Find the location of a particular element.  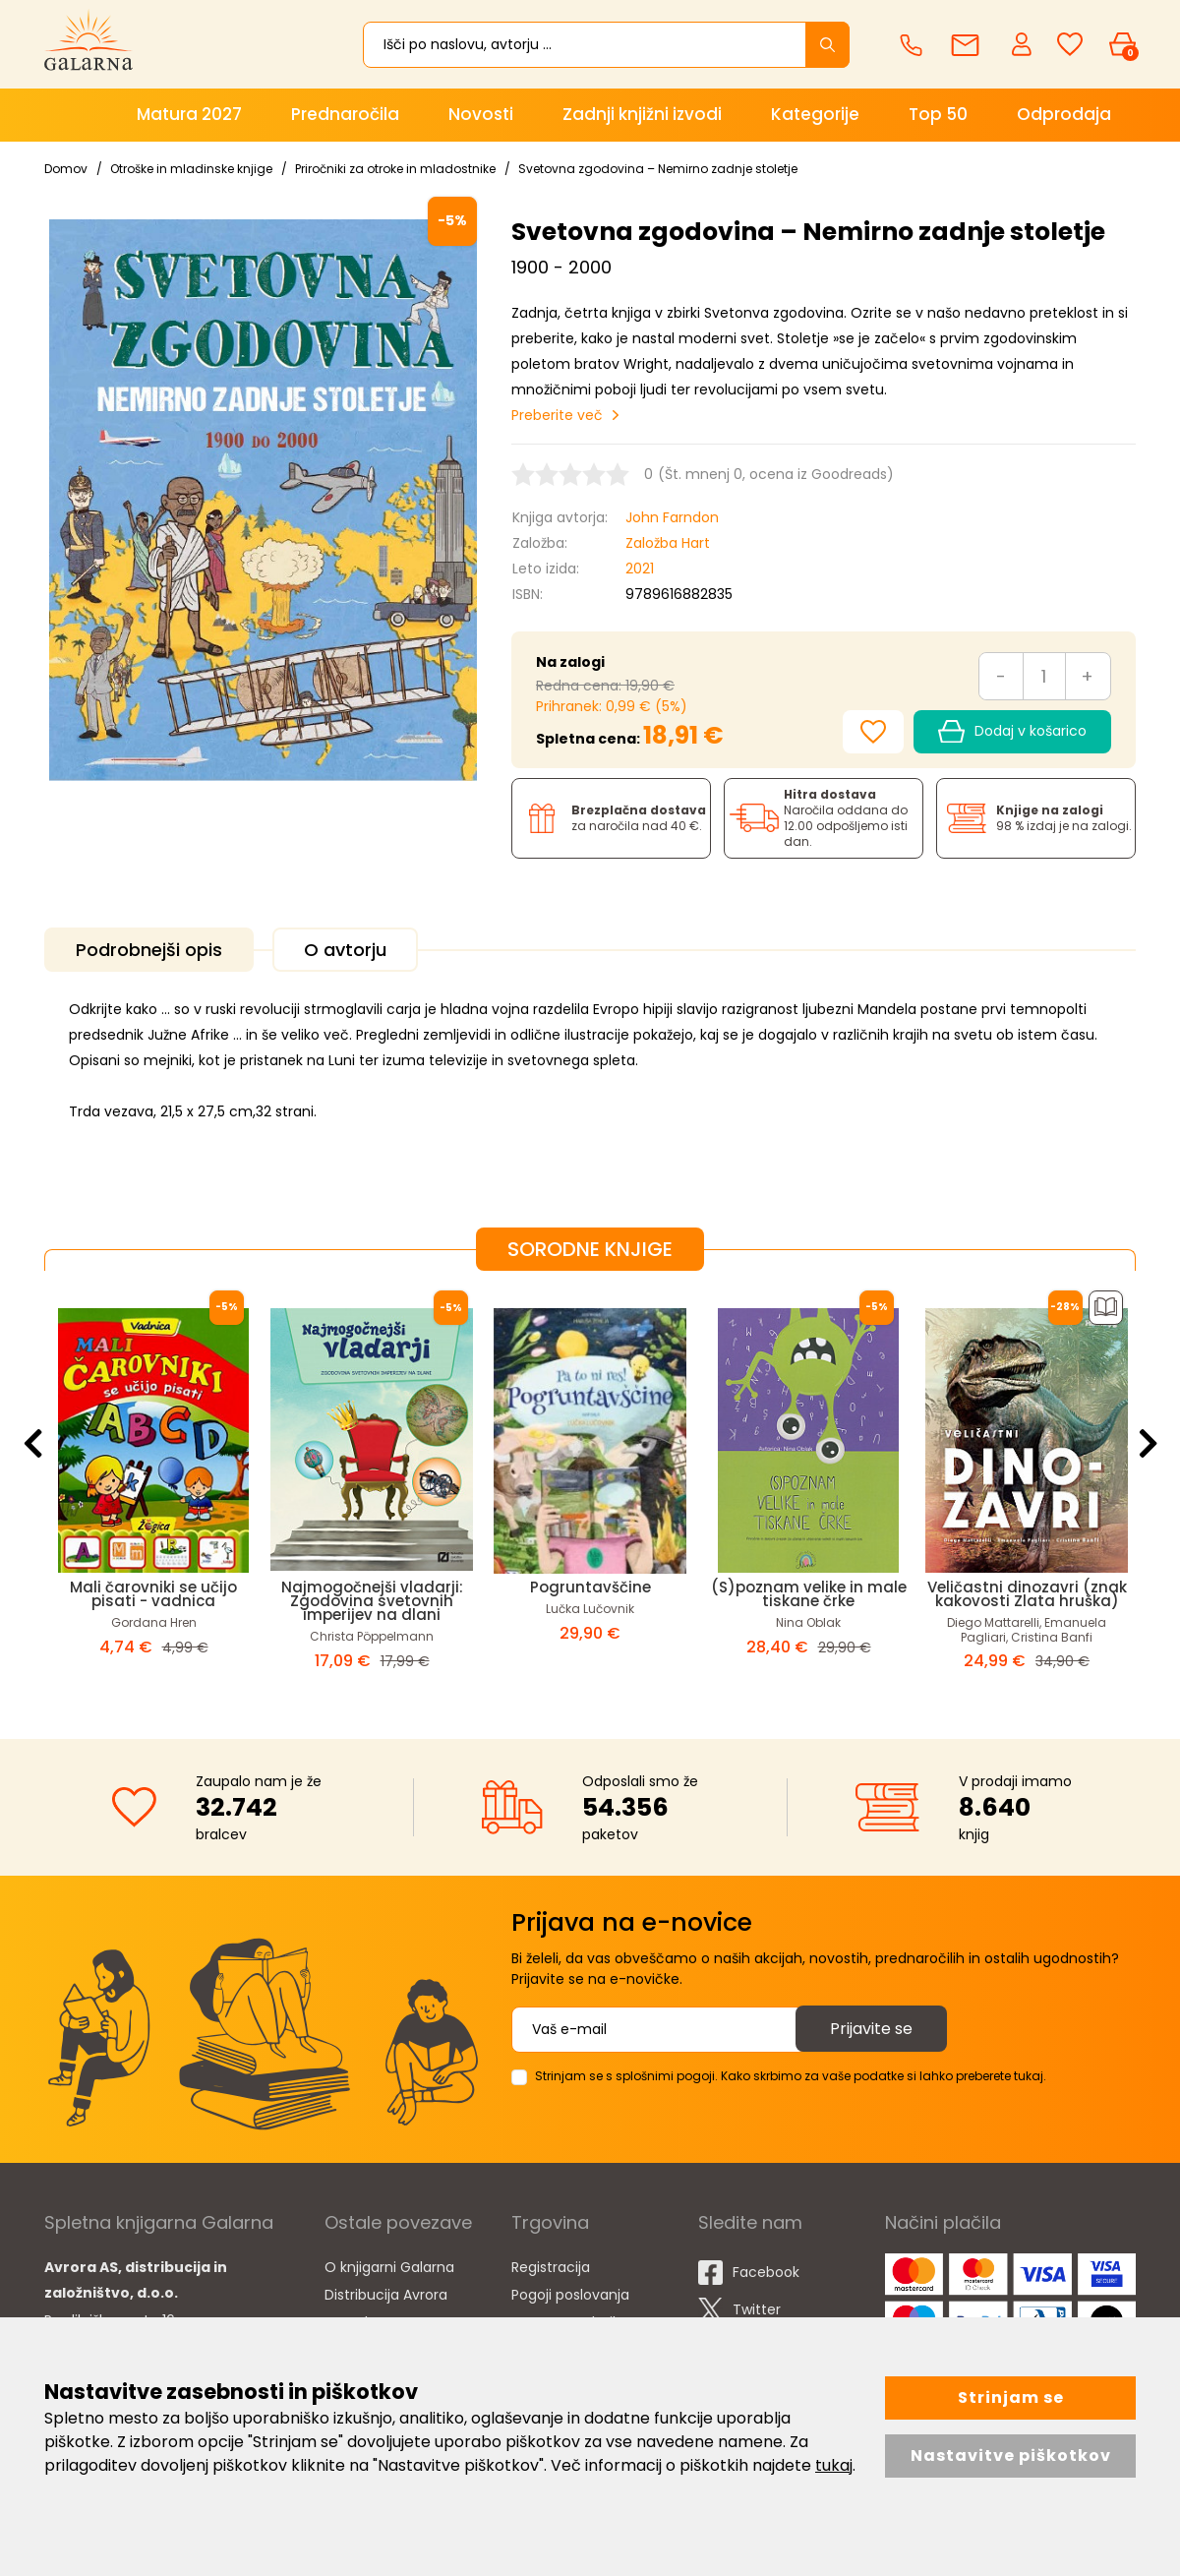

Odprodaja is located at coordinates (1064, 114).